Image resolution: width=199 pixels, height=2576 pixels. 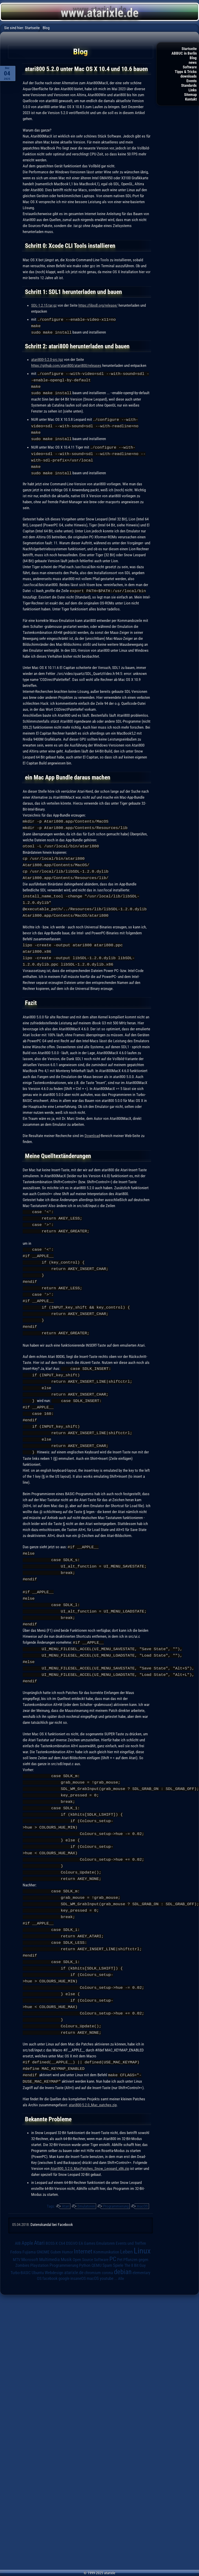 I want to click on Turbo-BASIC, so click(x=21, y=2243).